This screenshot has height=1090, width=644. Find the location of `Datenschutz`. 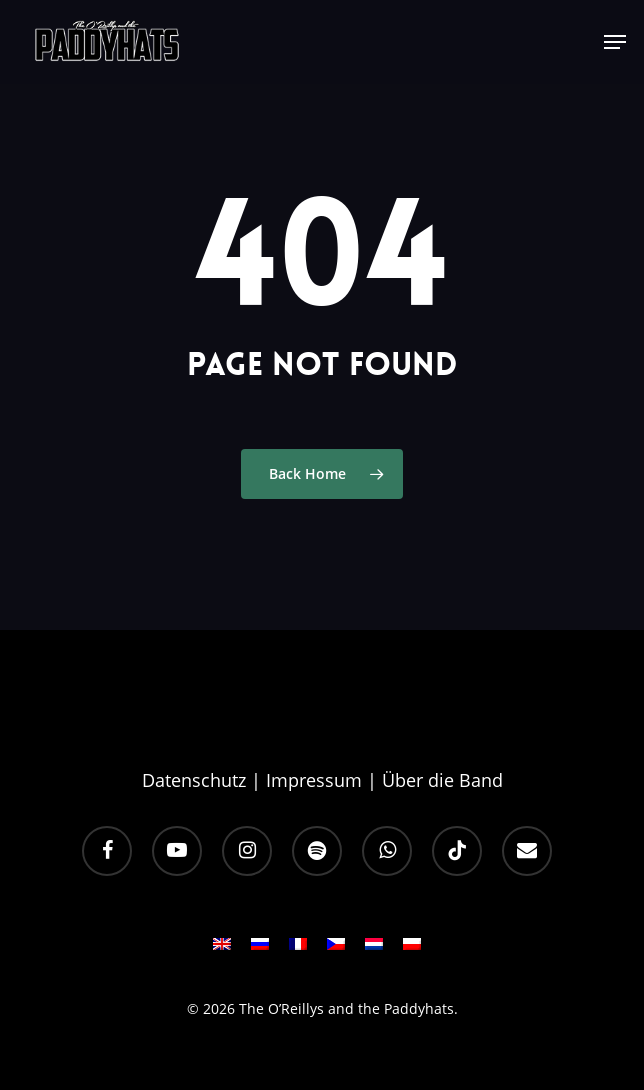

Datenschutz is located at coordinates (194, 780).